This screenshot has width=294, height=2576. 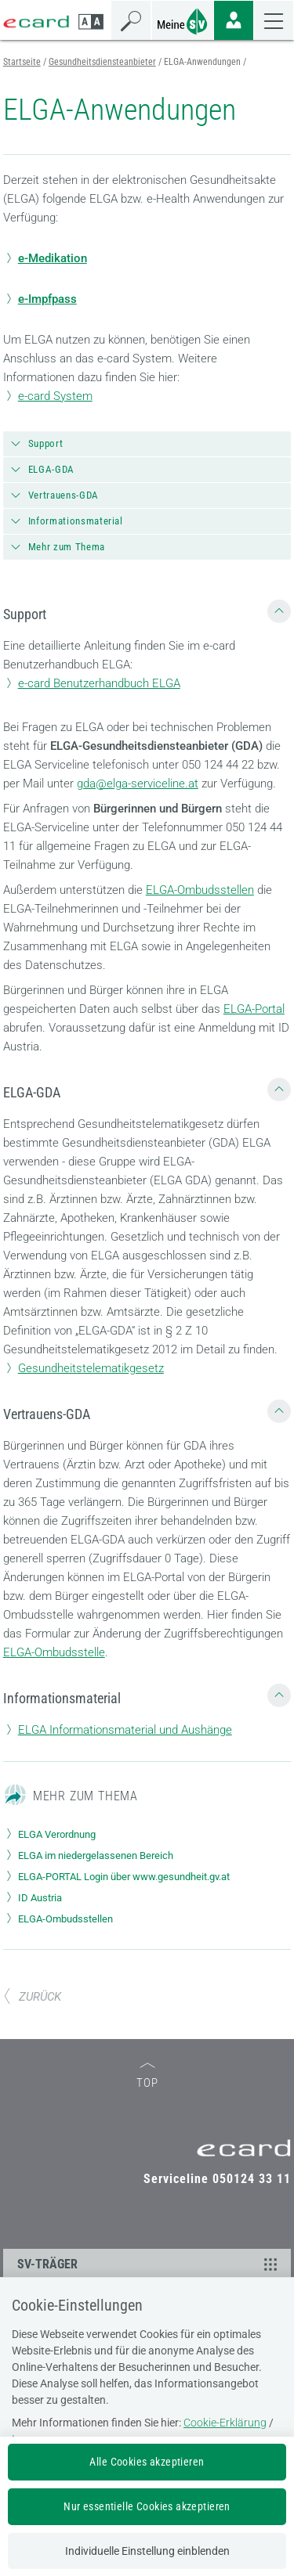 I want to click on Individuelle Einstellung einblenden, so click(x=147, y=2551).